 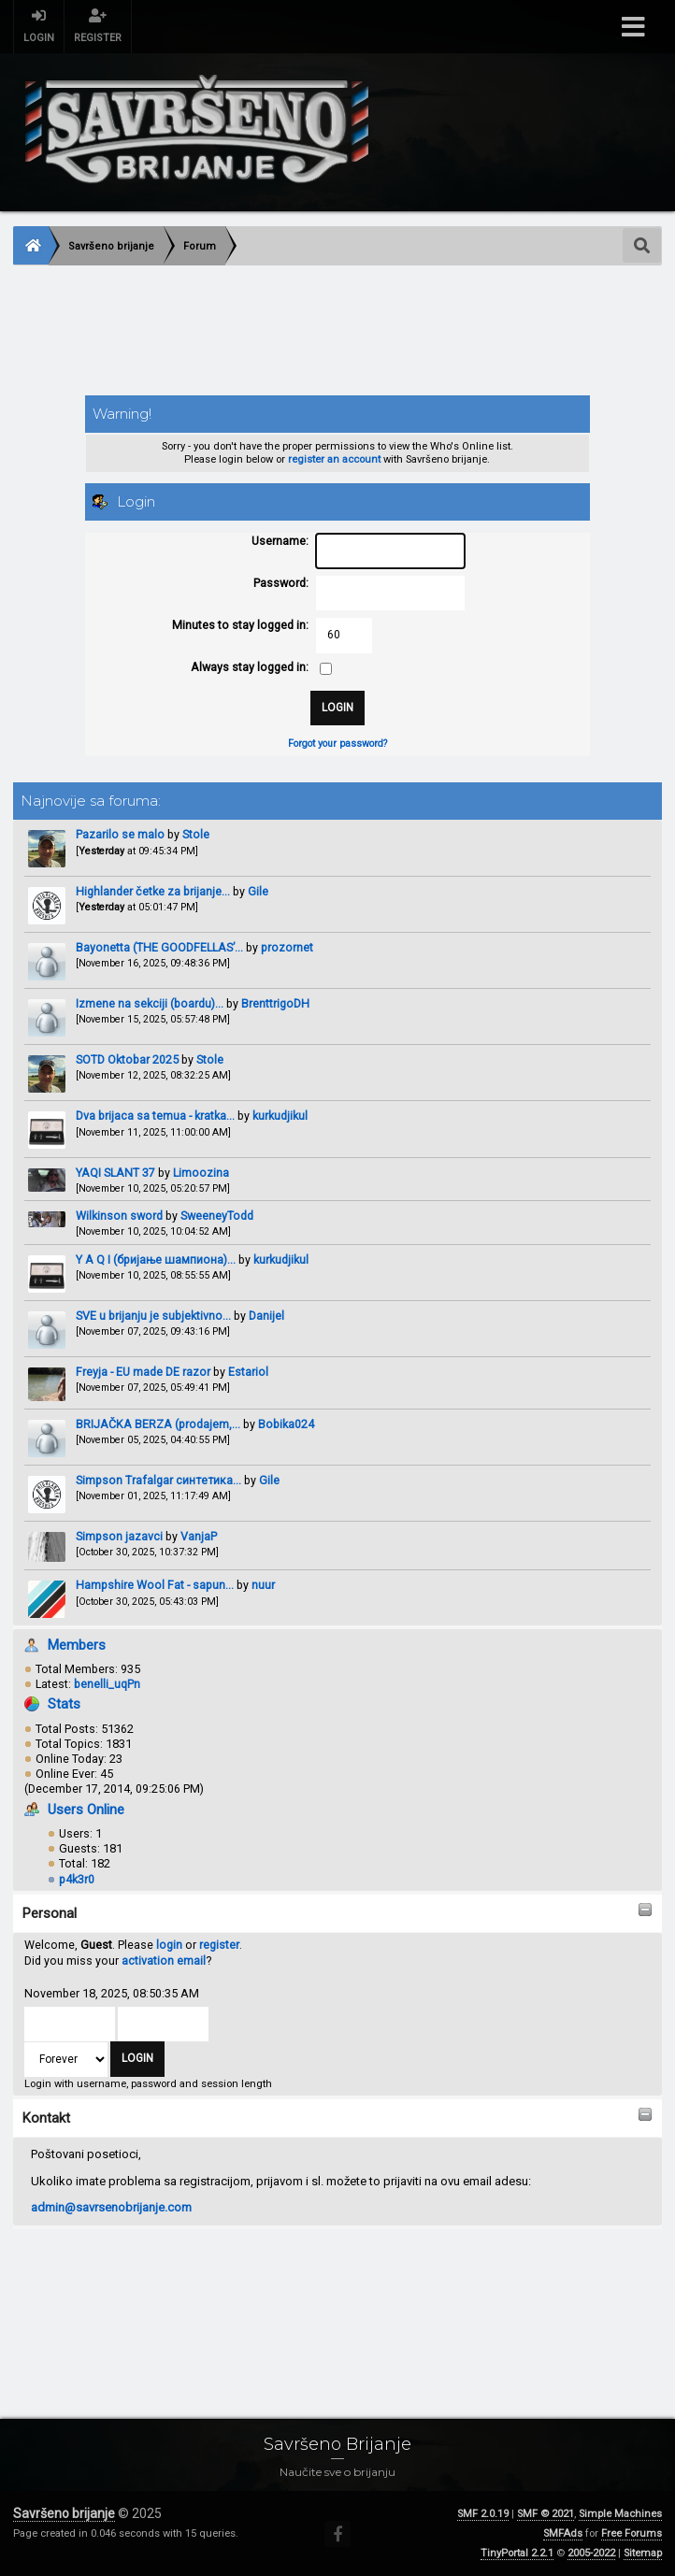 I want to click on Stole, so click(x=195, y=834).